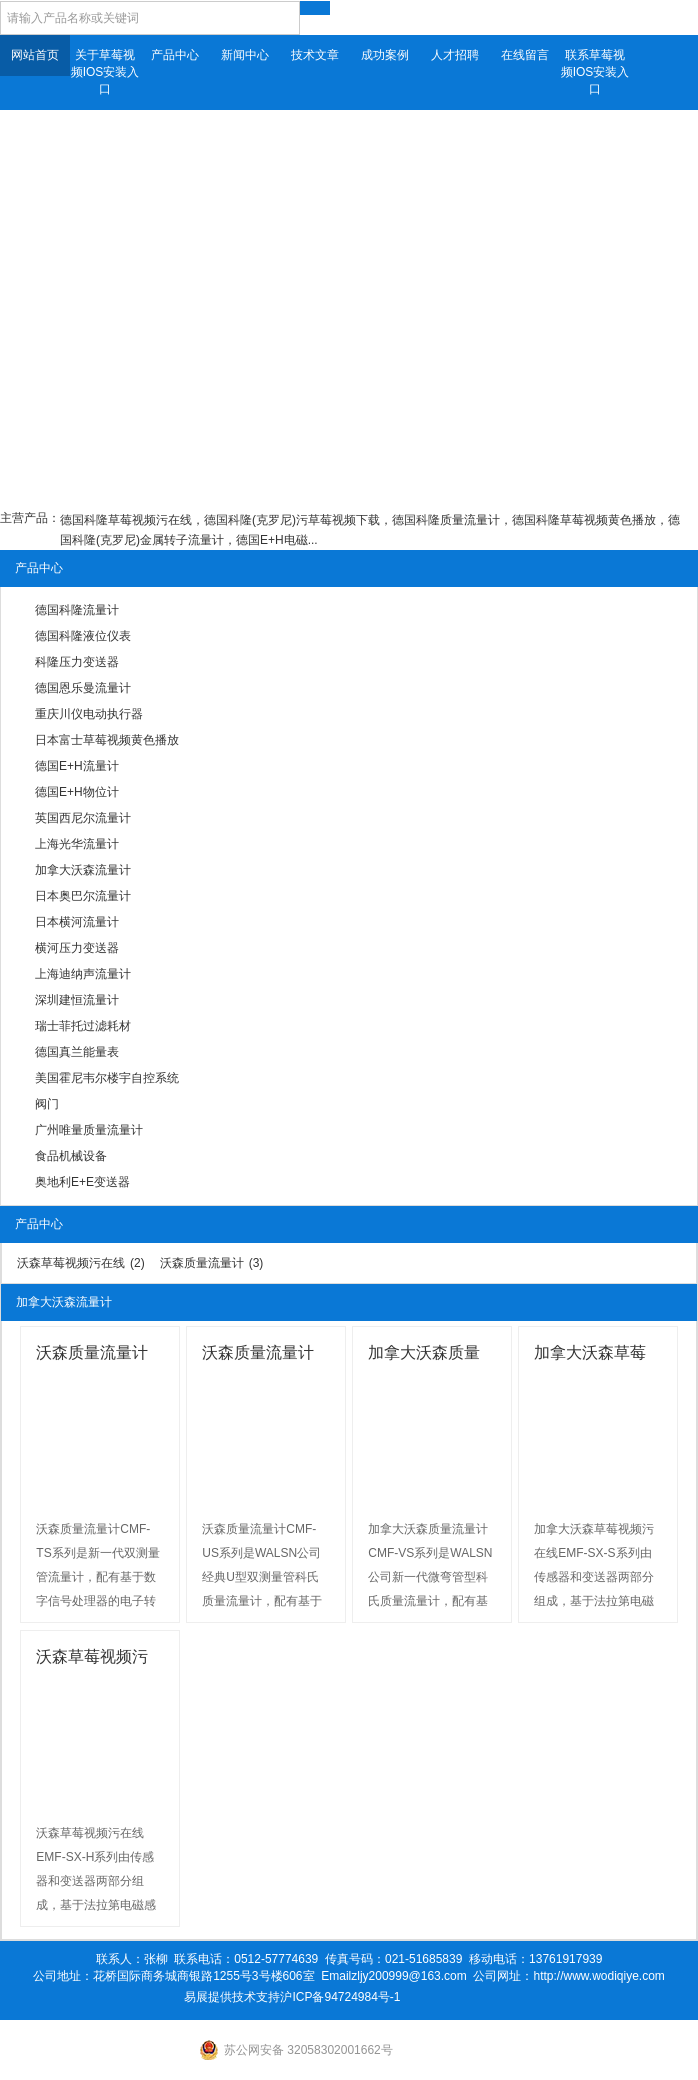 The width and height of the screenshot is (698, 2080). What do you see at coordinates (35, 55) in the screenshot?
I see `网站首页` at bounding box center [35, 55].